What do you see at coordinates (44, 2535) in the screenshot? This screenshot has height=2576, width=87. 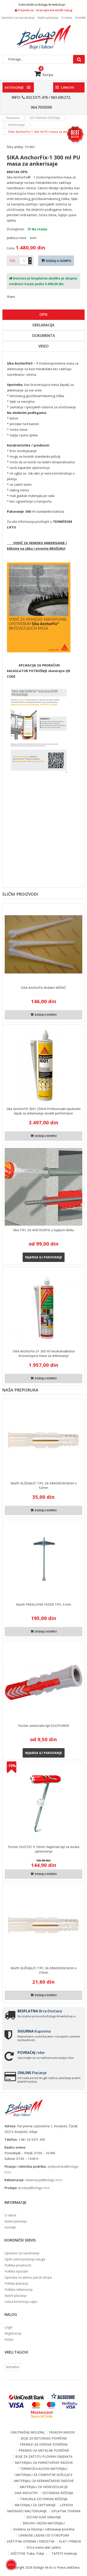 I see `UKRASNE LAJSNE OD STIROPORA` at bounding box center [44, 2535].